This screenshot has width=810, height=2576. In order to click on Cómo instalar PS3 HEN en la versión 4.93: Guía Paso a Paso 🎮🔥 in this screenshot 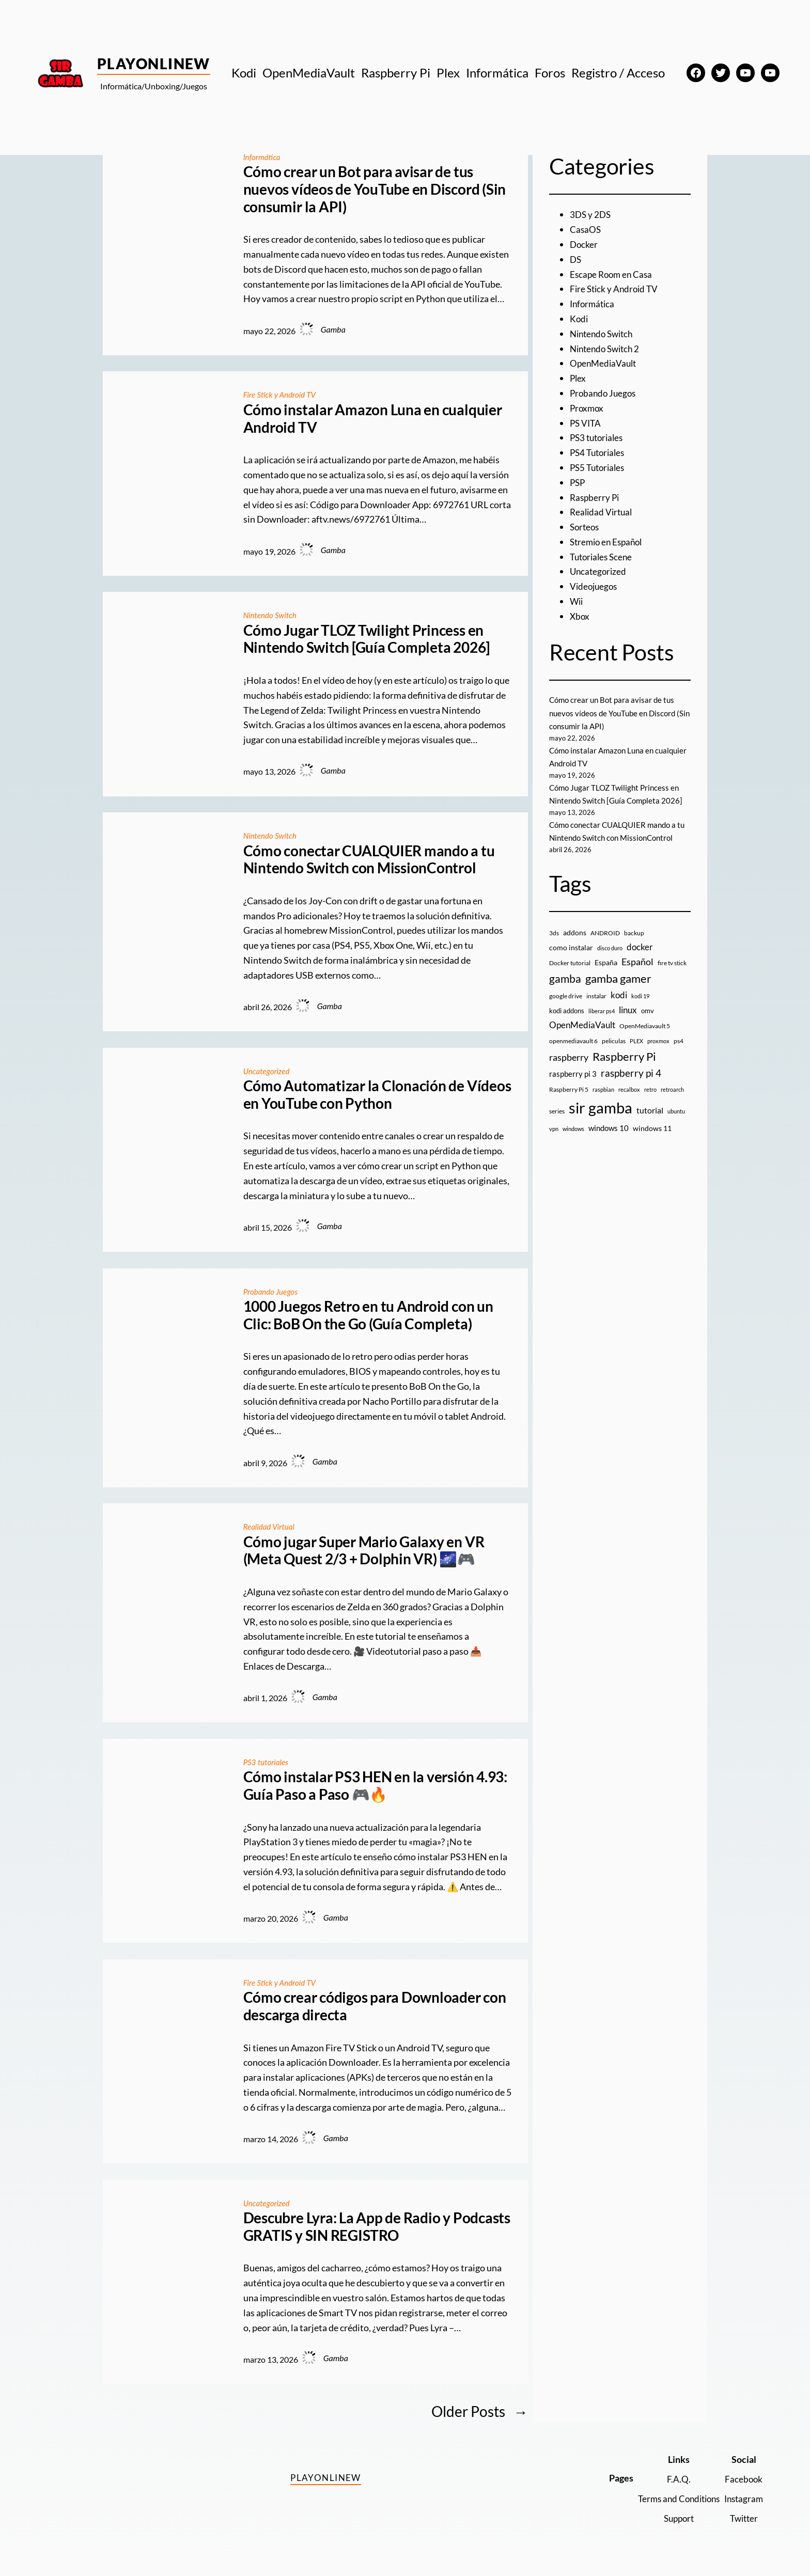, I will do `click(375, 1785)`.